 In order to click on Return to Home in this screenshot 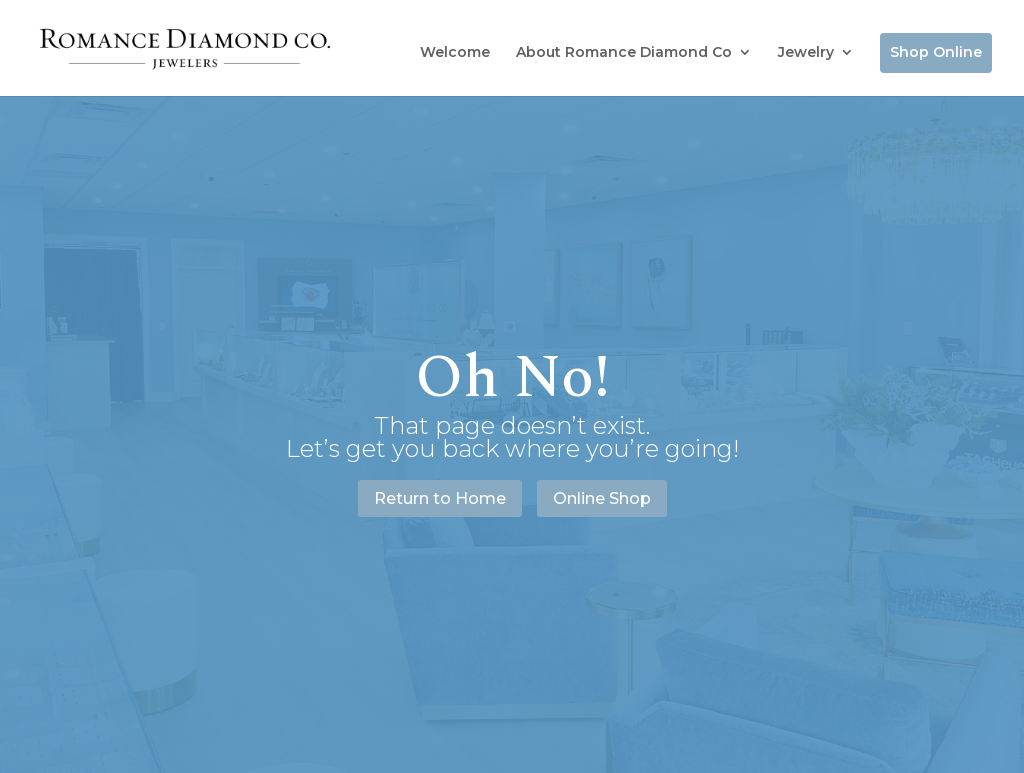, I will do `click(440, 498)`.